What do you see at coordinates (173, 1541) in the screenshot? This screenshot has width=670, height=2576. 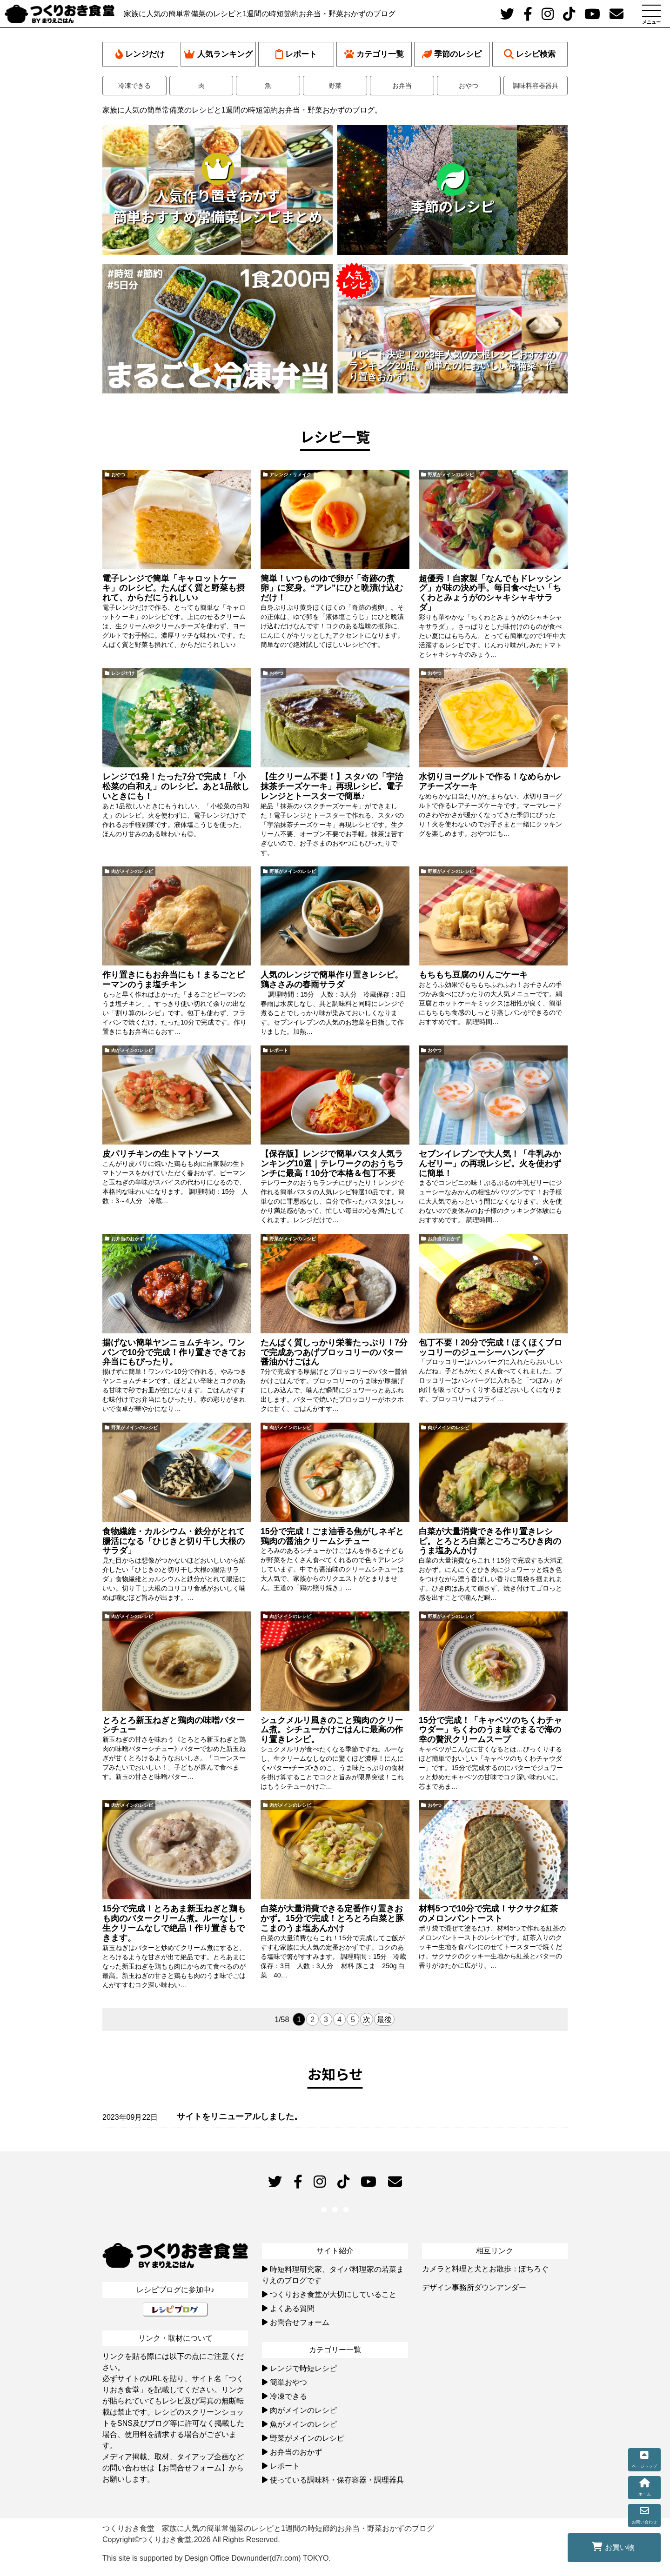 I see `食物繊維・カルシウム・鉄分がとれて腸活になる「ひじきと切り干し大根のサラダ」` at bounding box center [173, 1541].